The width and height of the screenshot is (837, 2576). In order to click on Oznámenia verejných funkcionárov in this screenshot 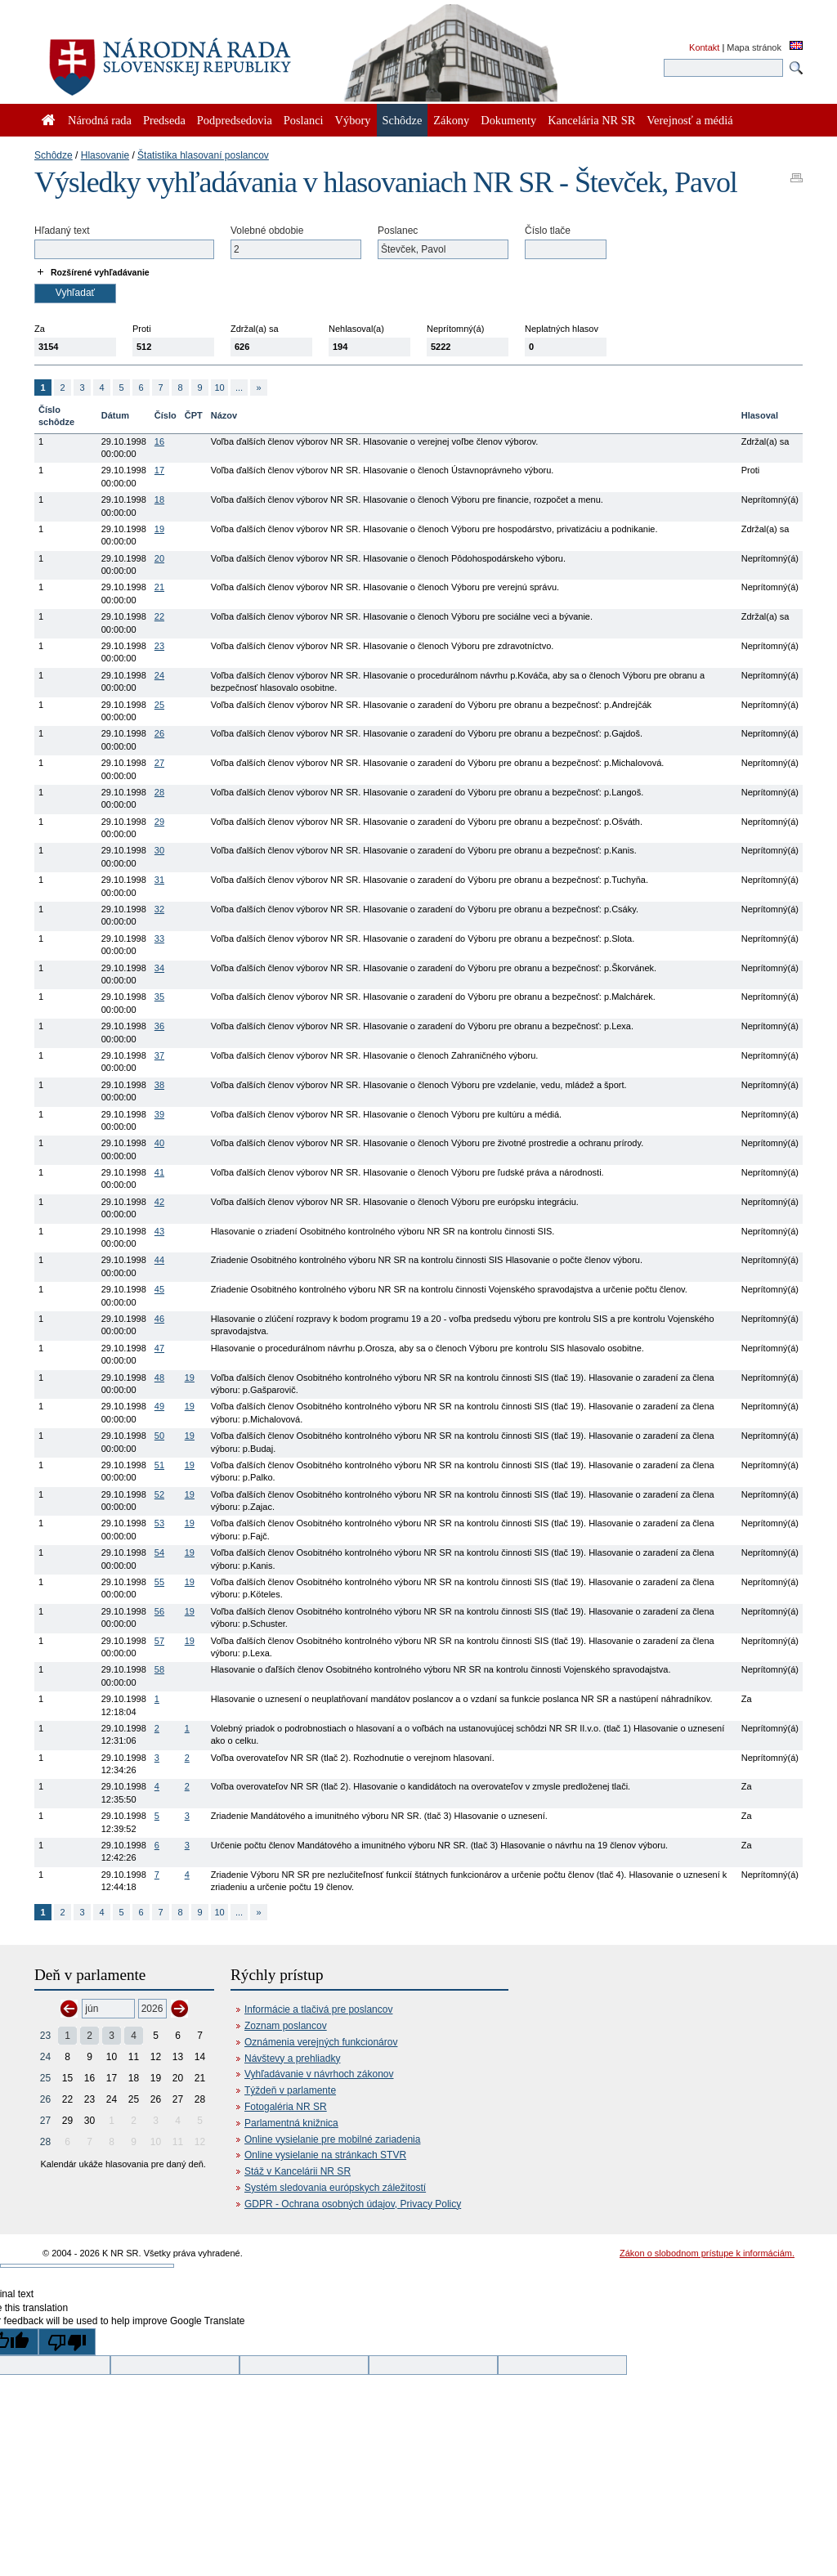, I will do `click(320, 2042)`.